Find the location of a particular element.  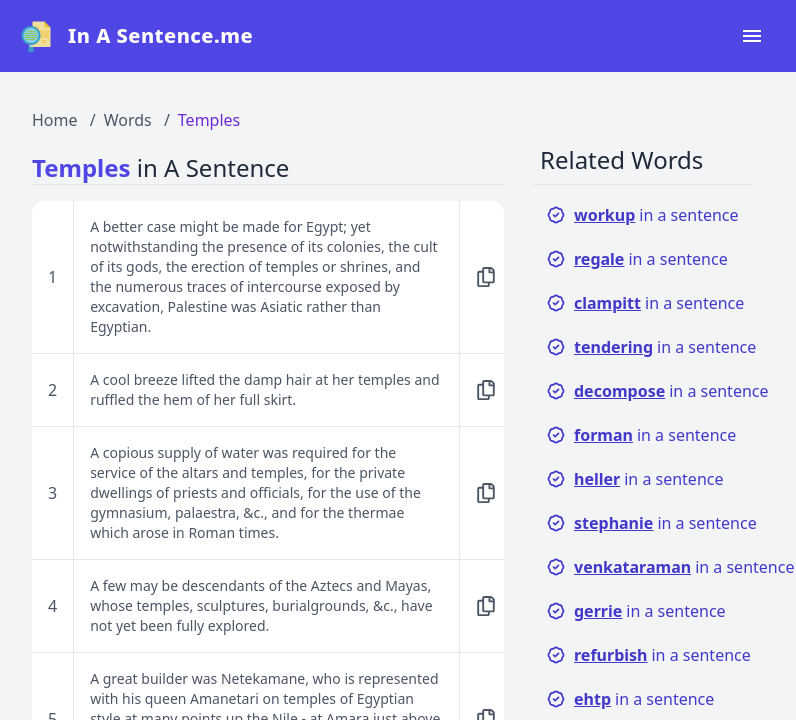

Words is located at coordinates (128, 120).